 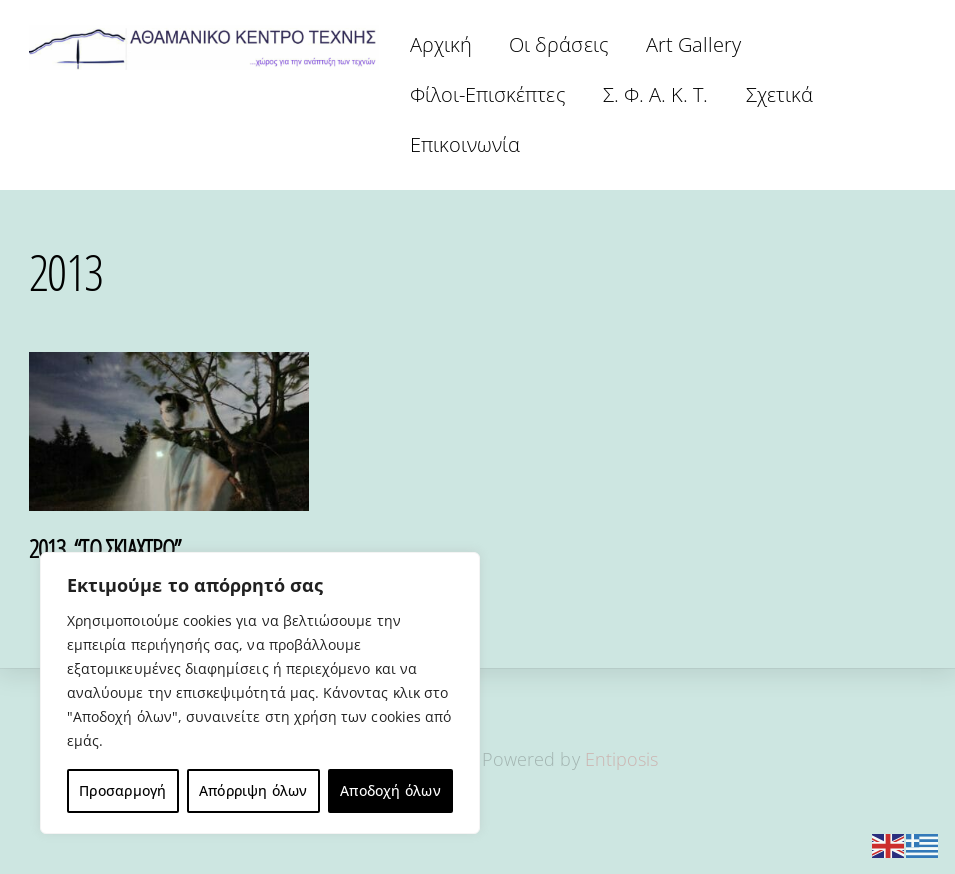 What do you see at coordinates (441, 44) in the screenshot?
I see `Αρχική` at bounding box center [441, 44].